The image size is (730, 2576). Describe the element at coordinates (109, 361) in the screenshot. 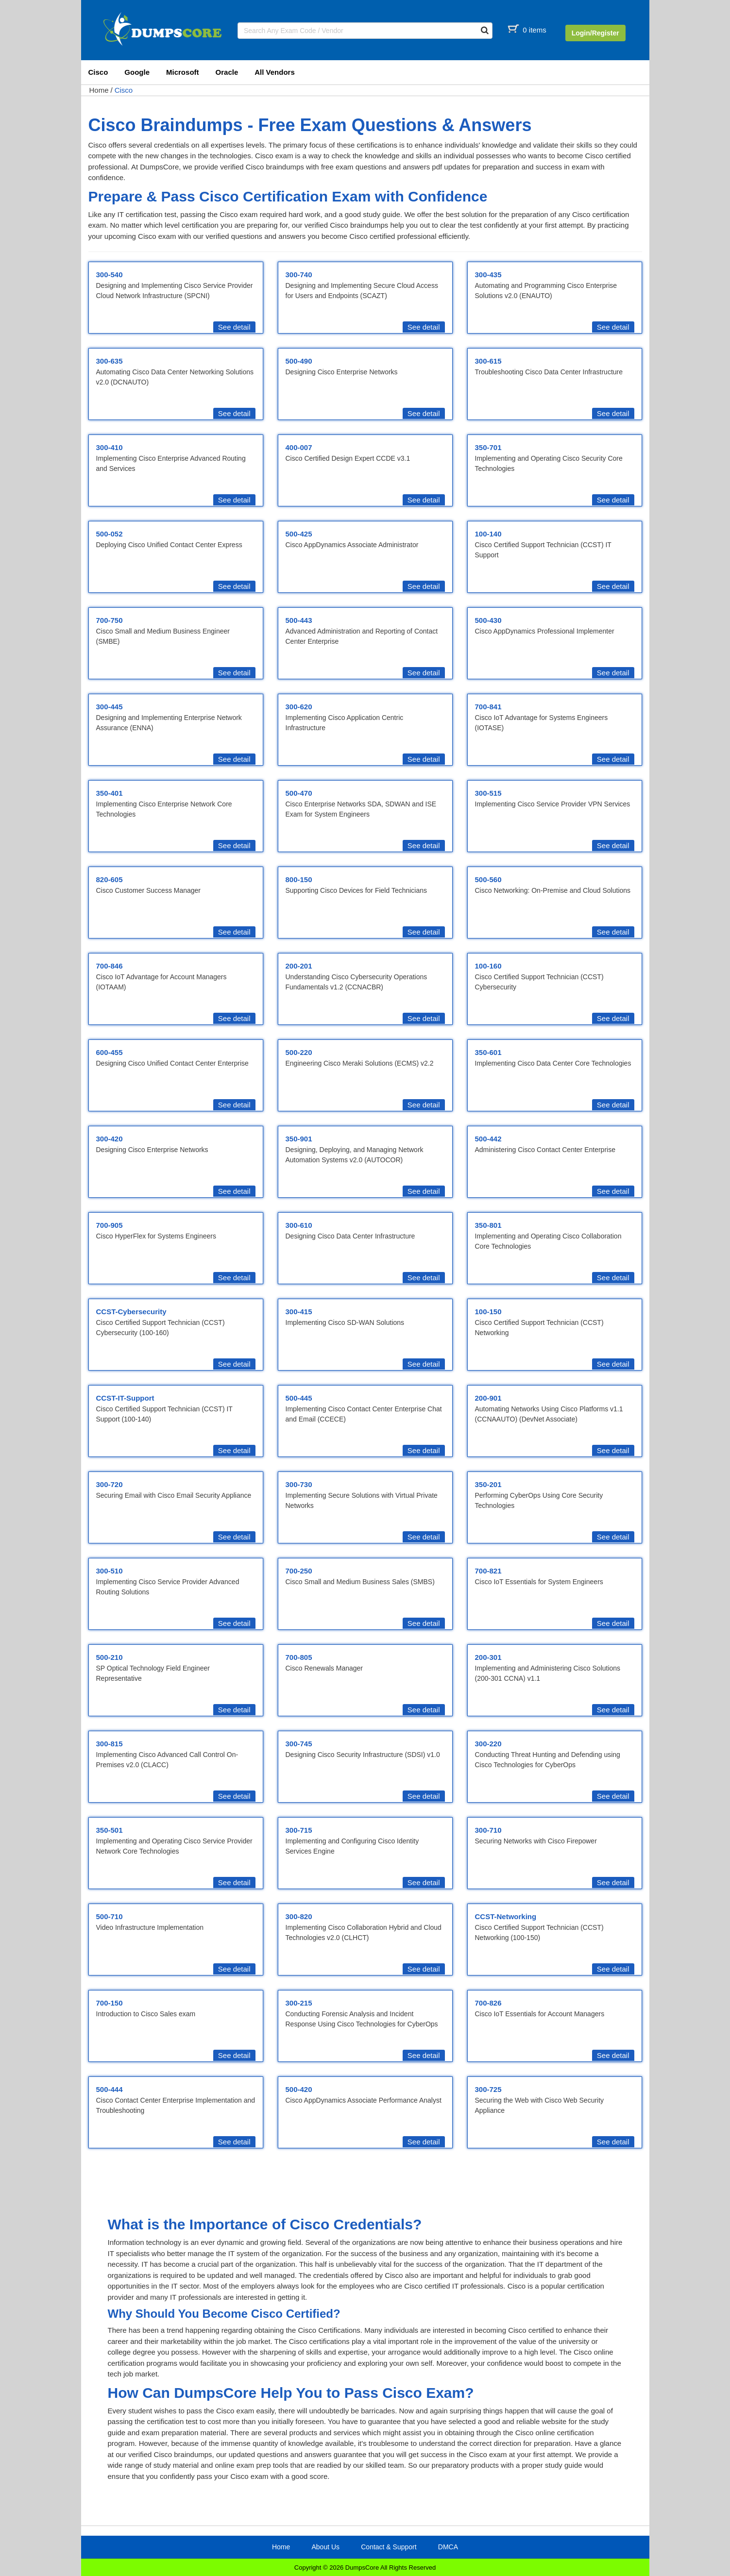

I see `300-635` at that location.